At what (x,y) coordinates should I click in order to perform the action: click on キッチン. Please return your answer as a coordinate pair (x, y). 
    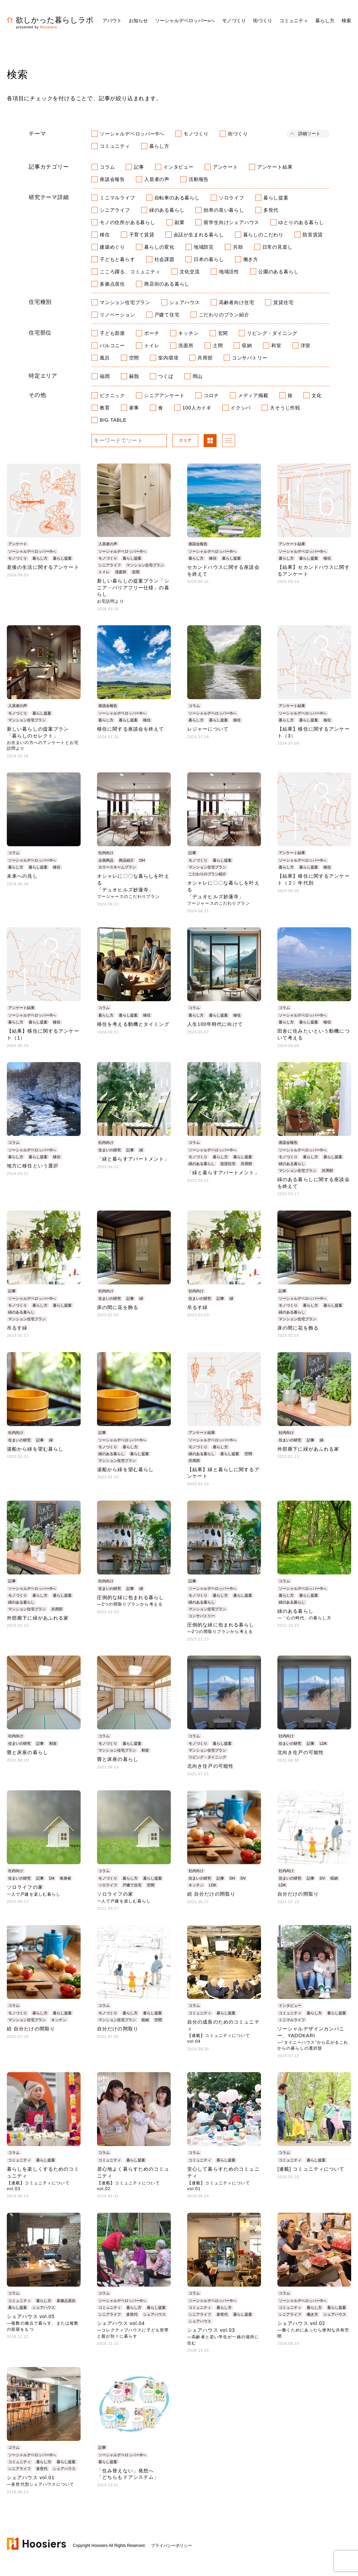
    Looking at the image, I should click on (188, 333).